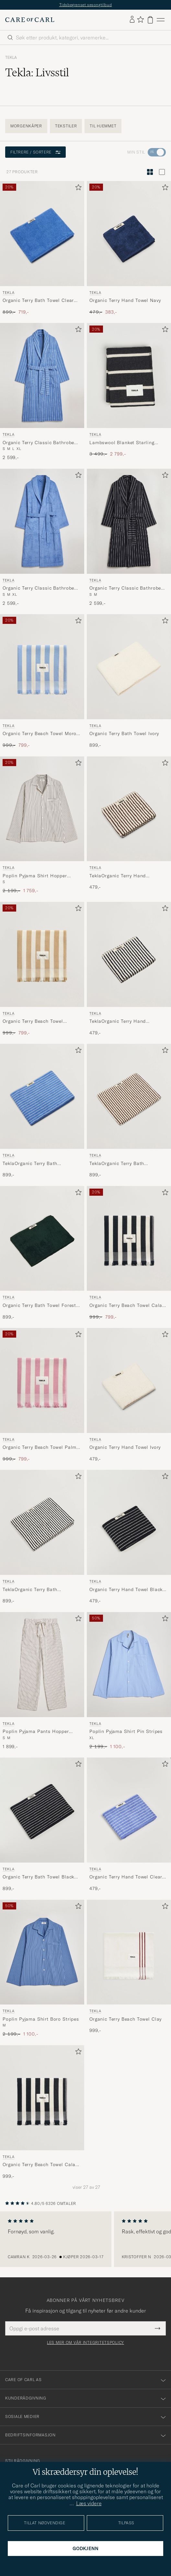 This screenshot has height=2576, width=171. Describe the element at coordinates (42, 233) in the screenshot. I see `[Herre Tekla Organic Terry Bath Towel Clear Blue Blå]` at that location.